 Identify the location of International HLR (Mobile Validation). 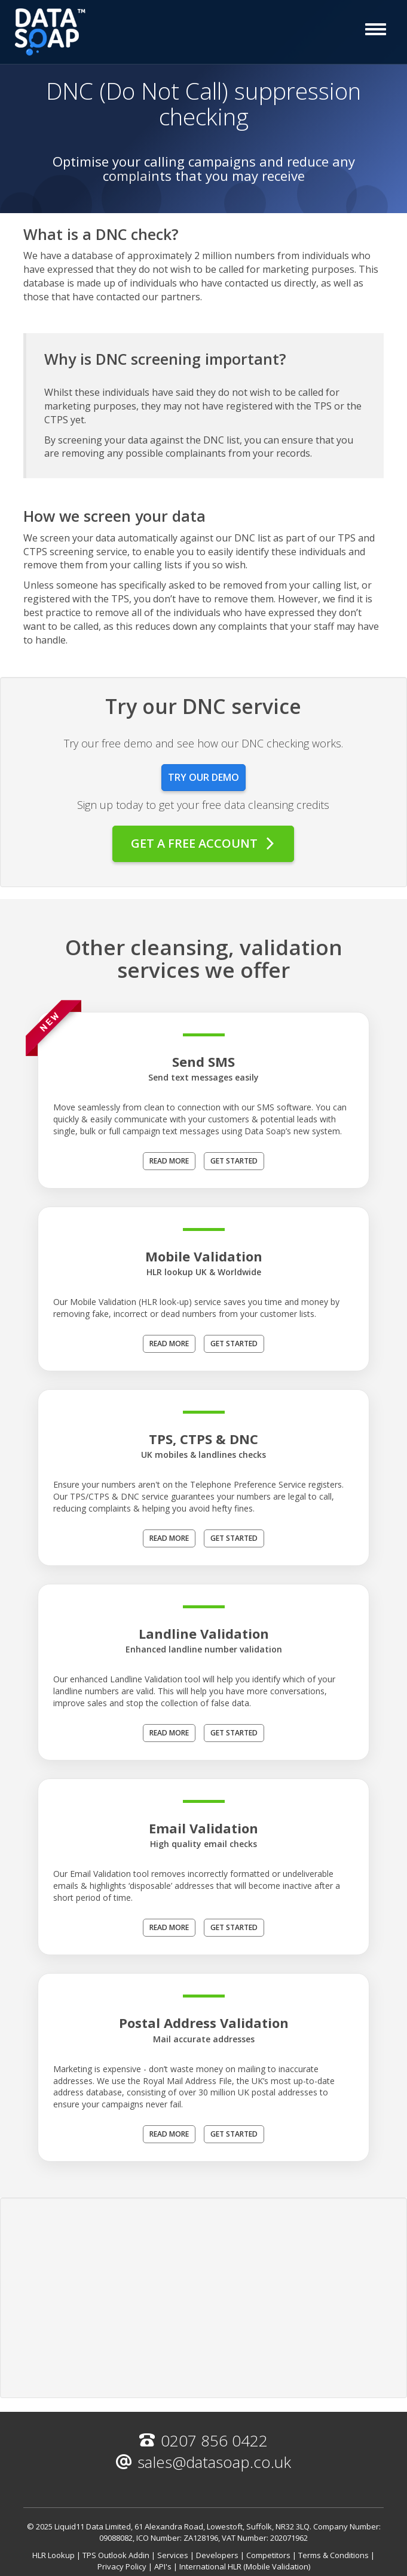
(244, 2566).